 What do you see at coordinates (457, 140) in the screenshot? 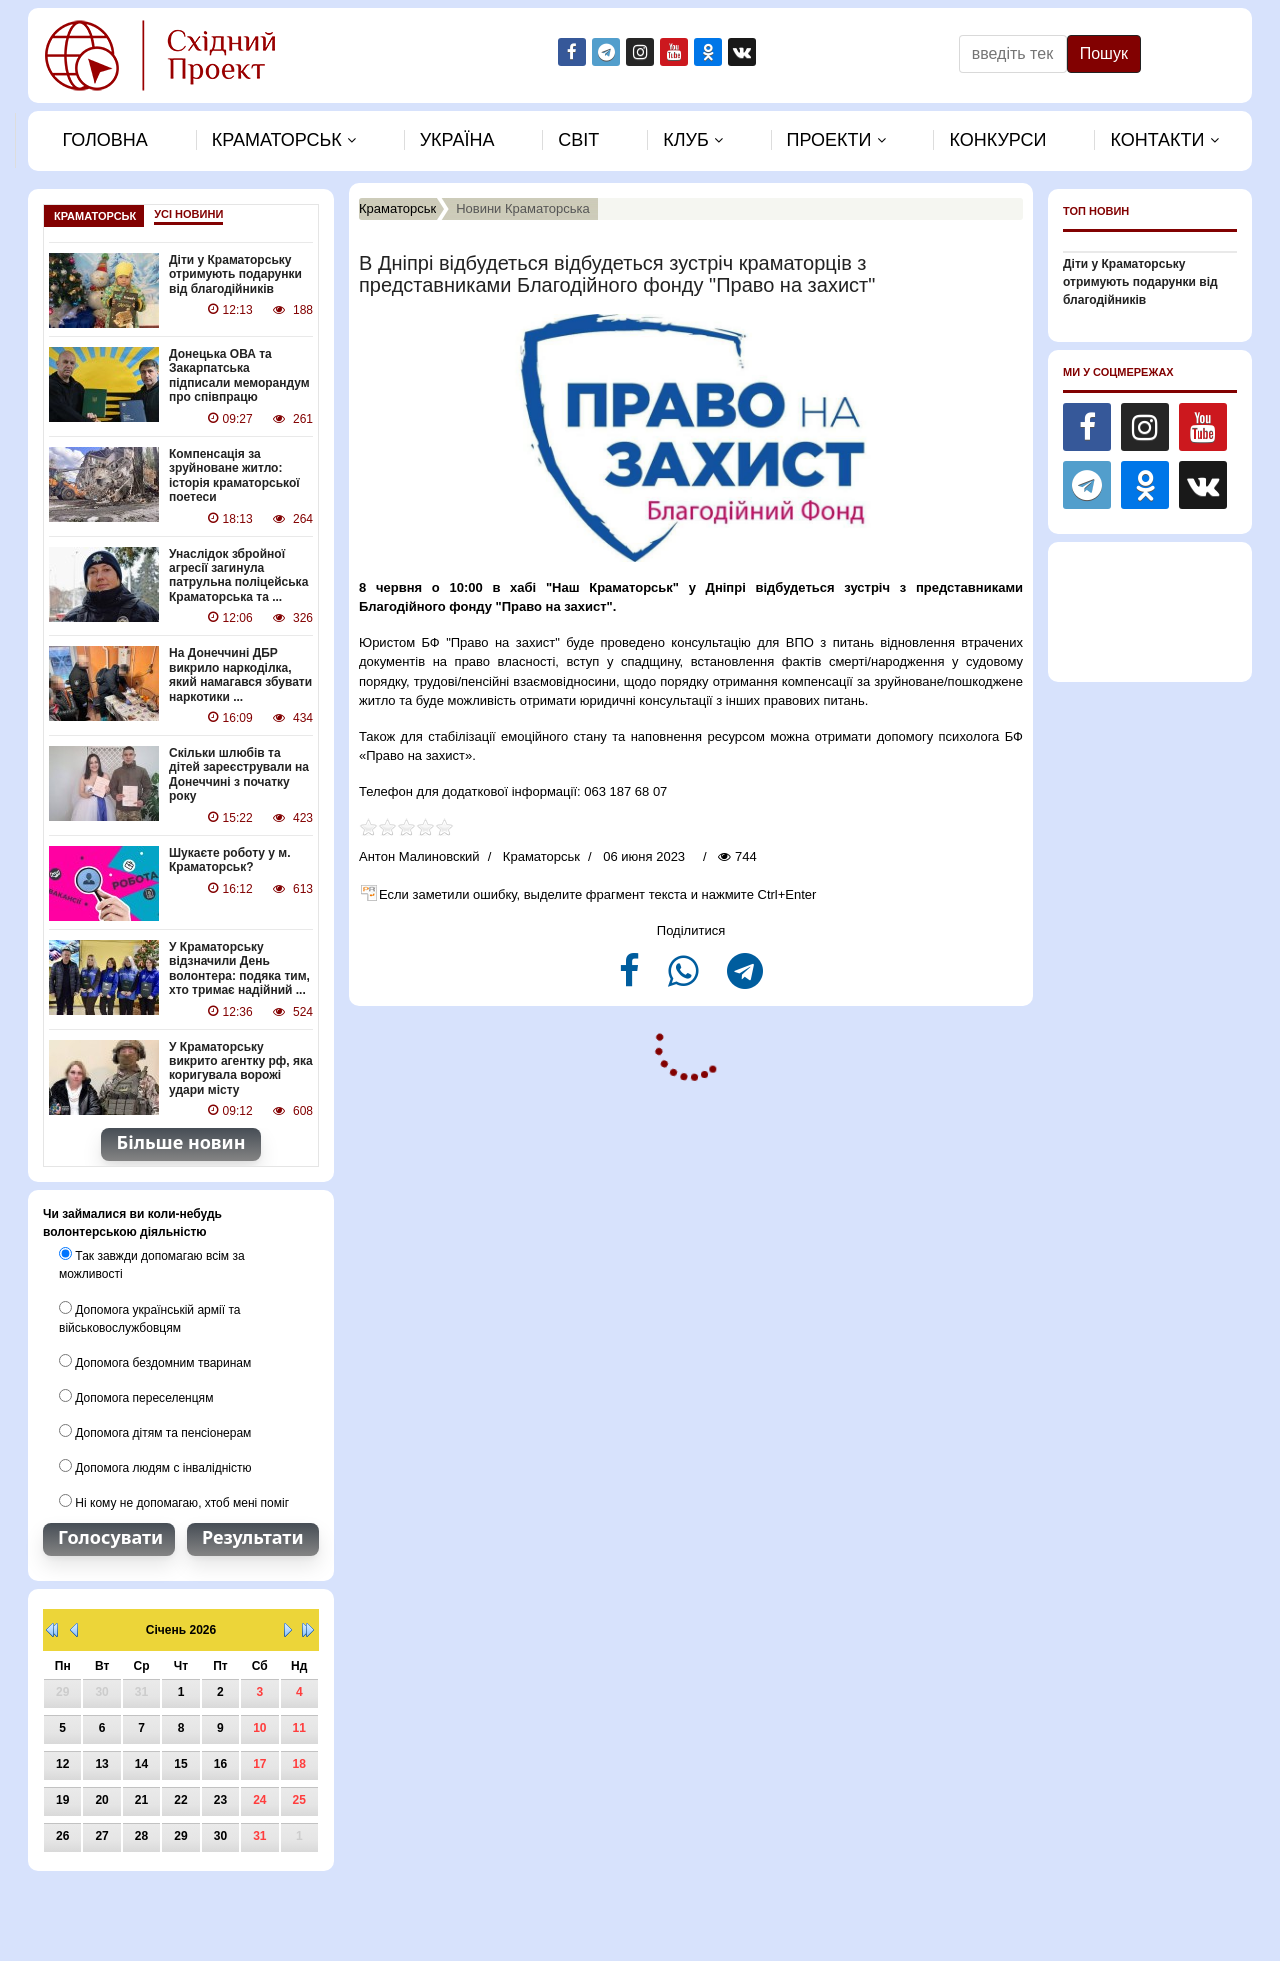
I see `Україна` at bounding box center [457, 140].